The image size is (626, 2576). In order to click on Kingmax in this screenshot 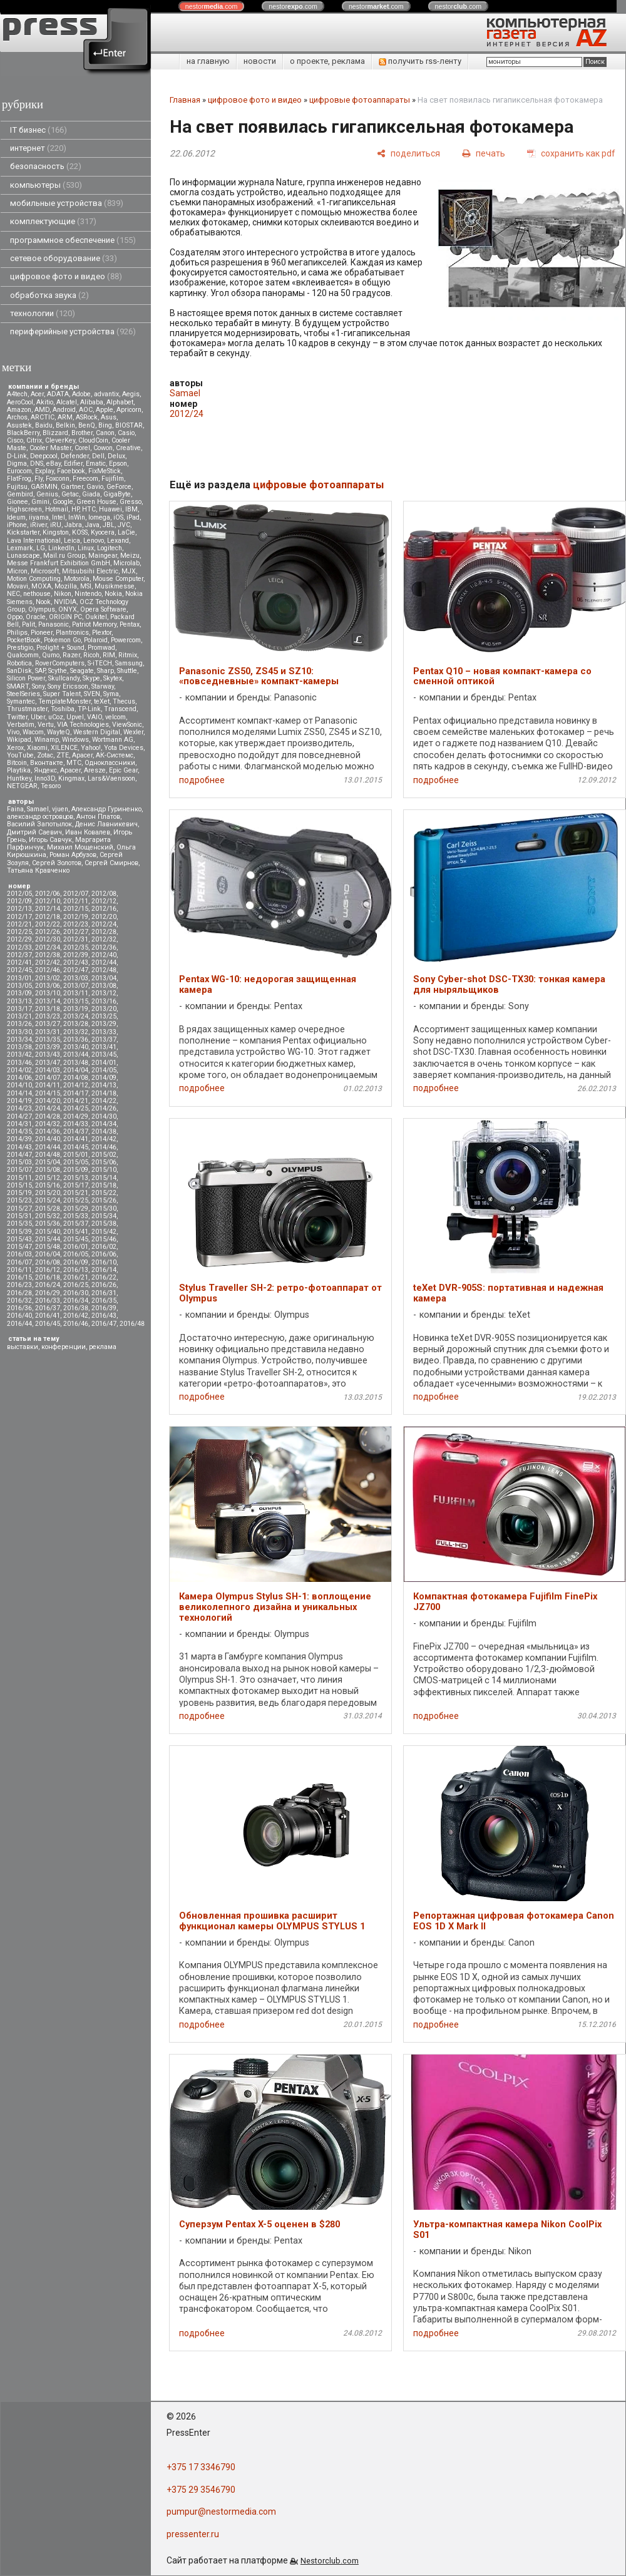, I will do `click(71, 778)`.